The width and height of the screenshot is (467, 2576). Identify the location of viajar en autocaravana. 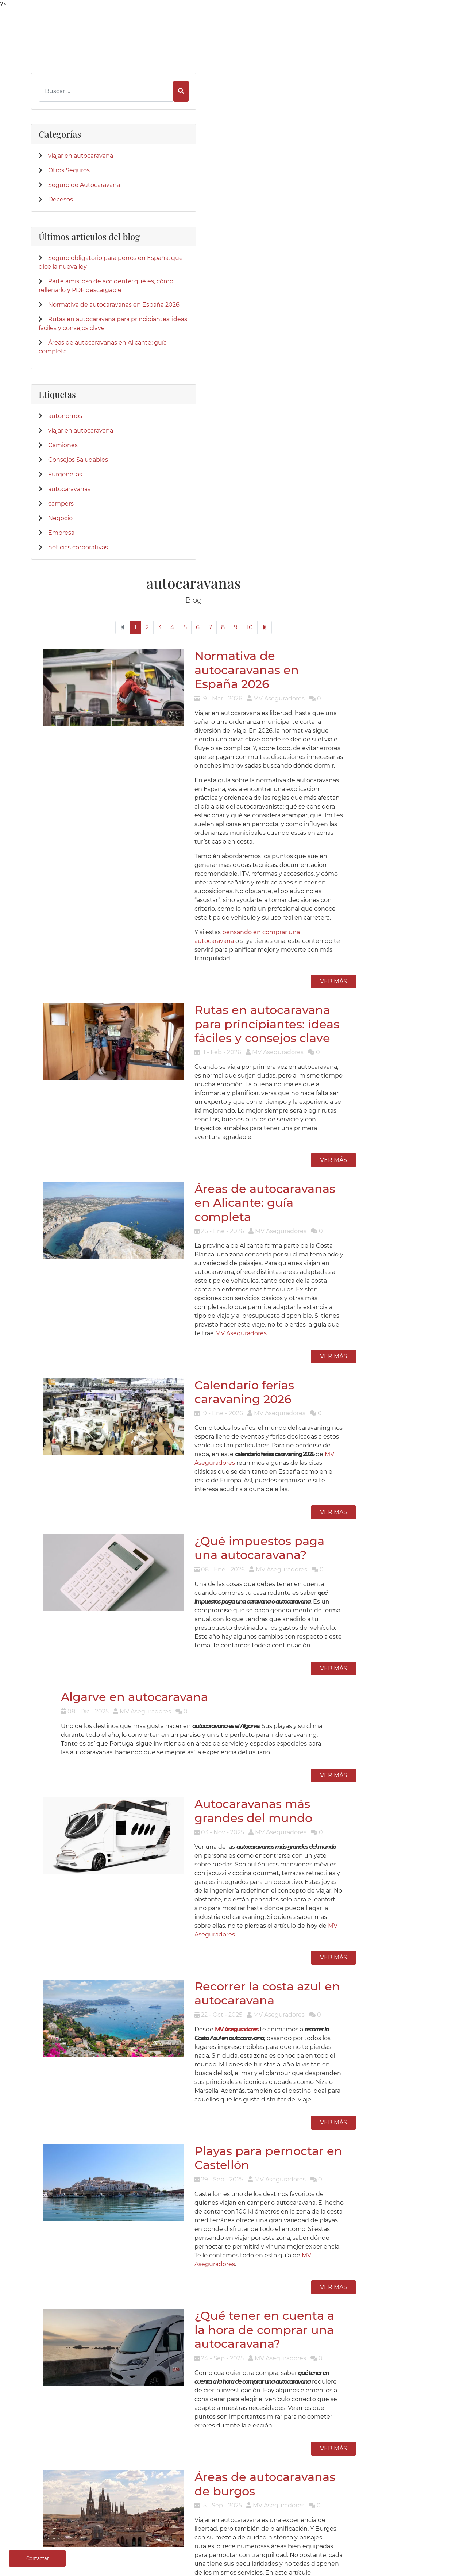
(80, 161).